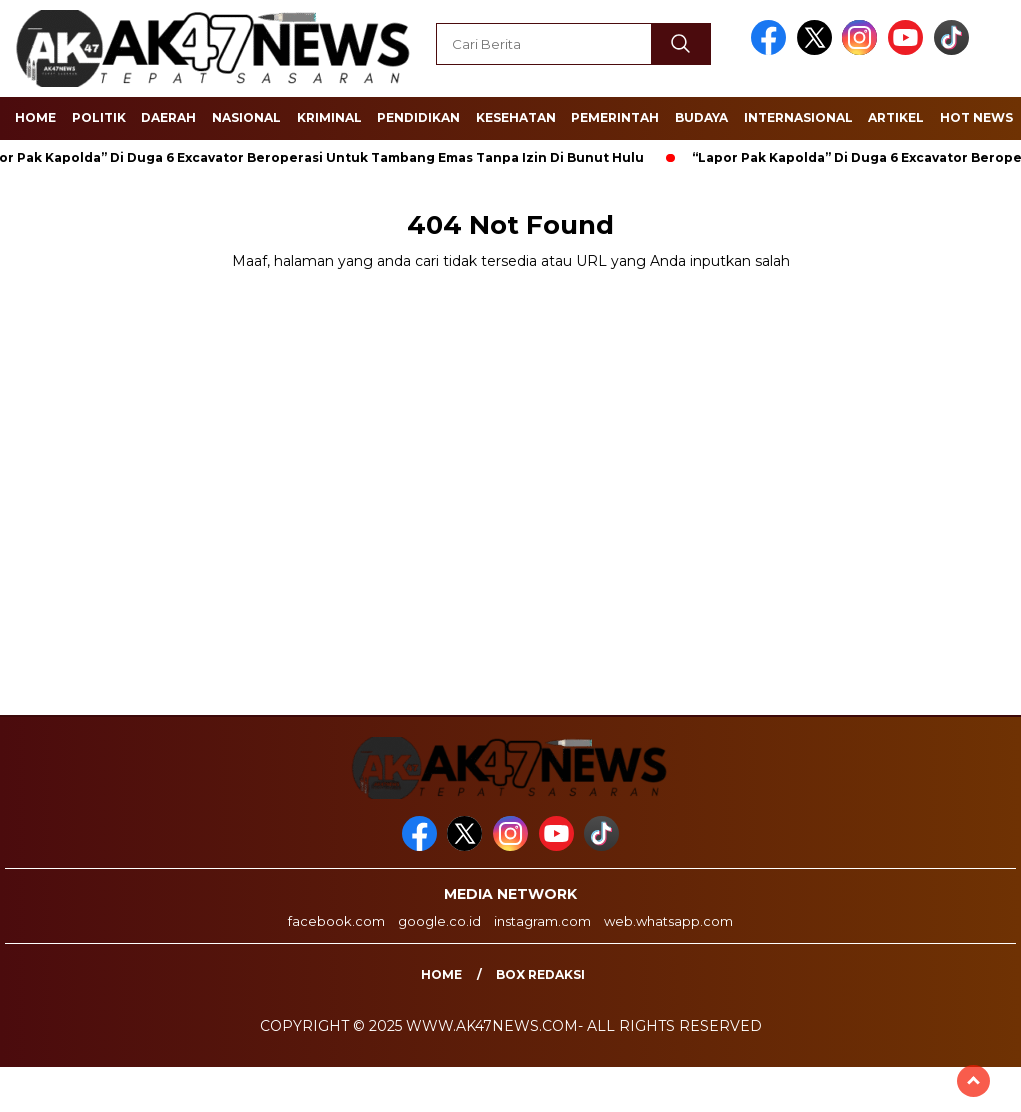  Describe the element at coordinates (542, 921) in the screenshot. I see `instagram.com` at that location.